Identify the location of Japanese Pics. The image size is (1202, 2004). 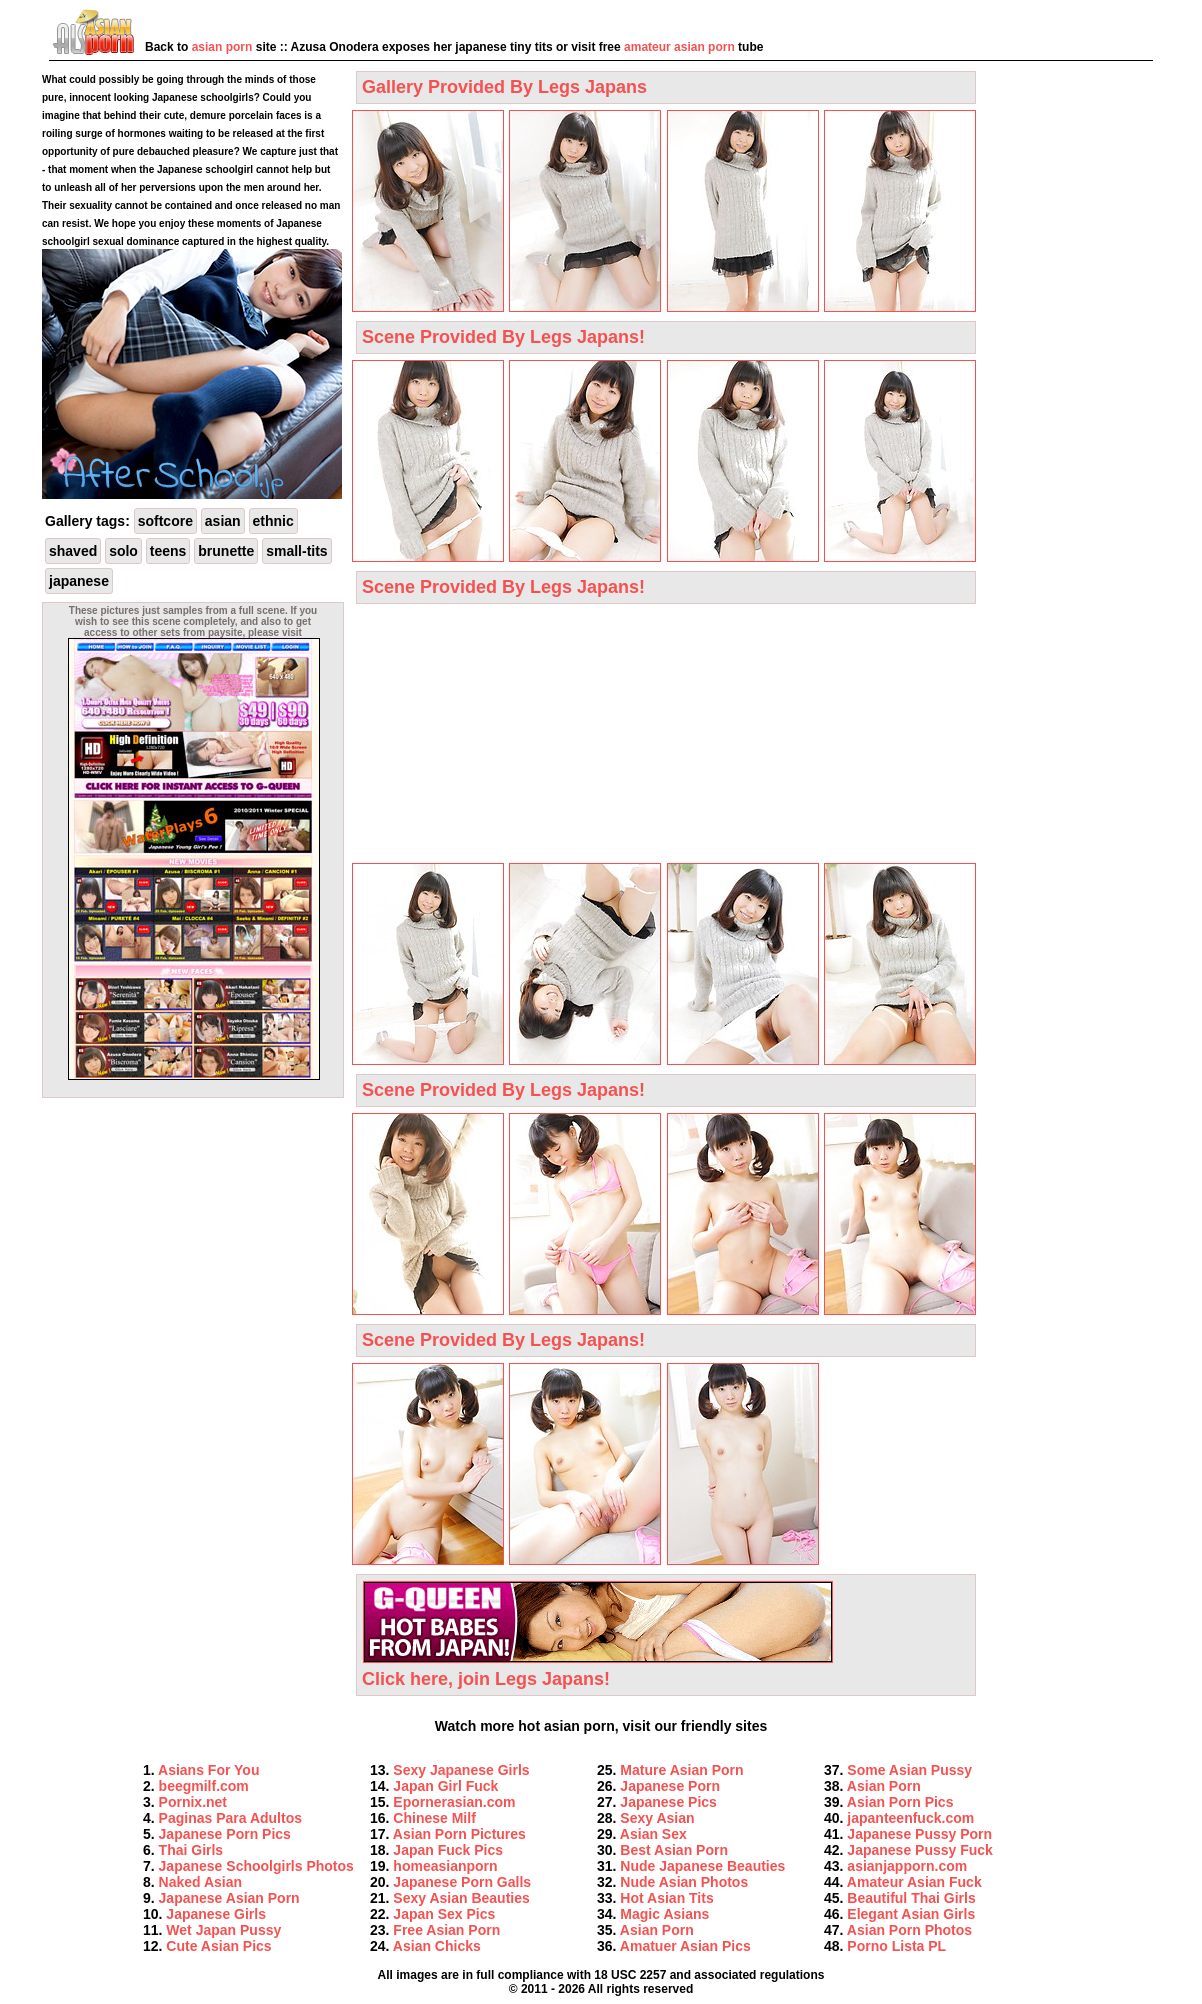
(668, 1802).